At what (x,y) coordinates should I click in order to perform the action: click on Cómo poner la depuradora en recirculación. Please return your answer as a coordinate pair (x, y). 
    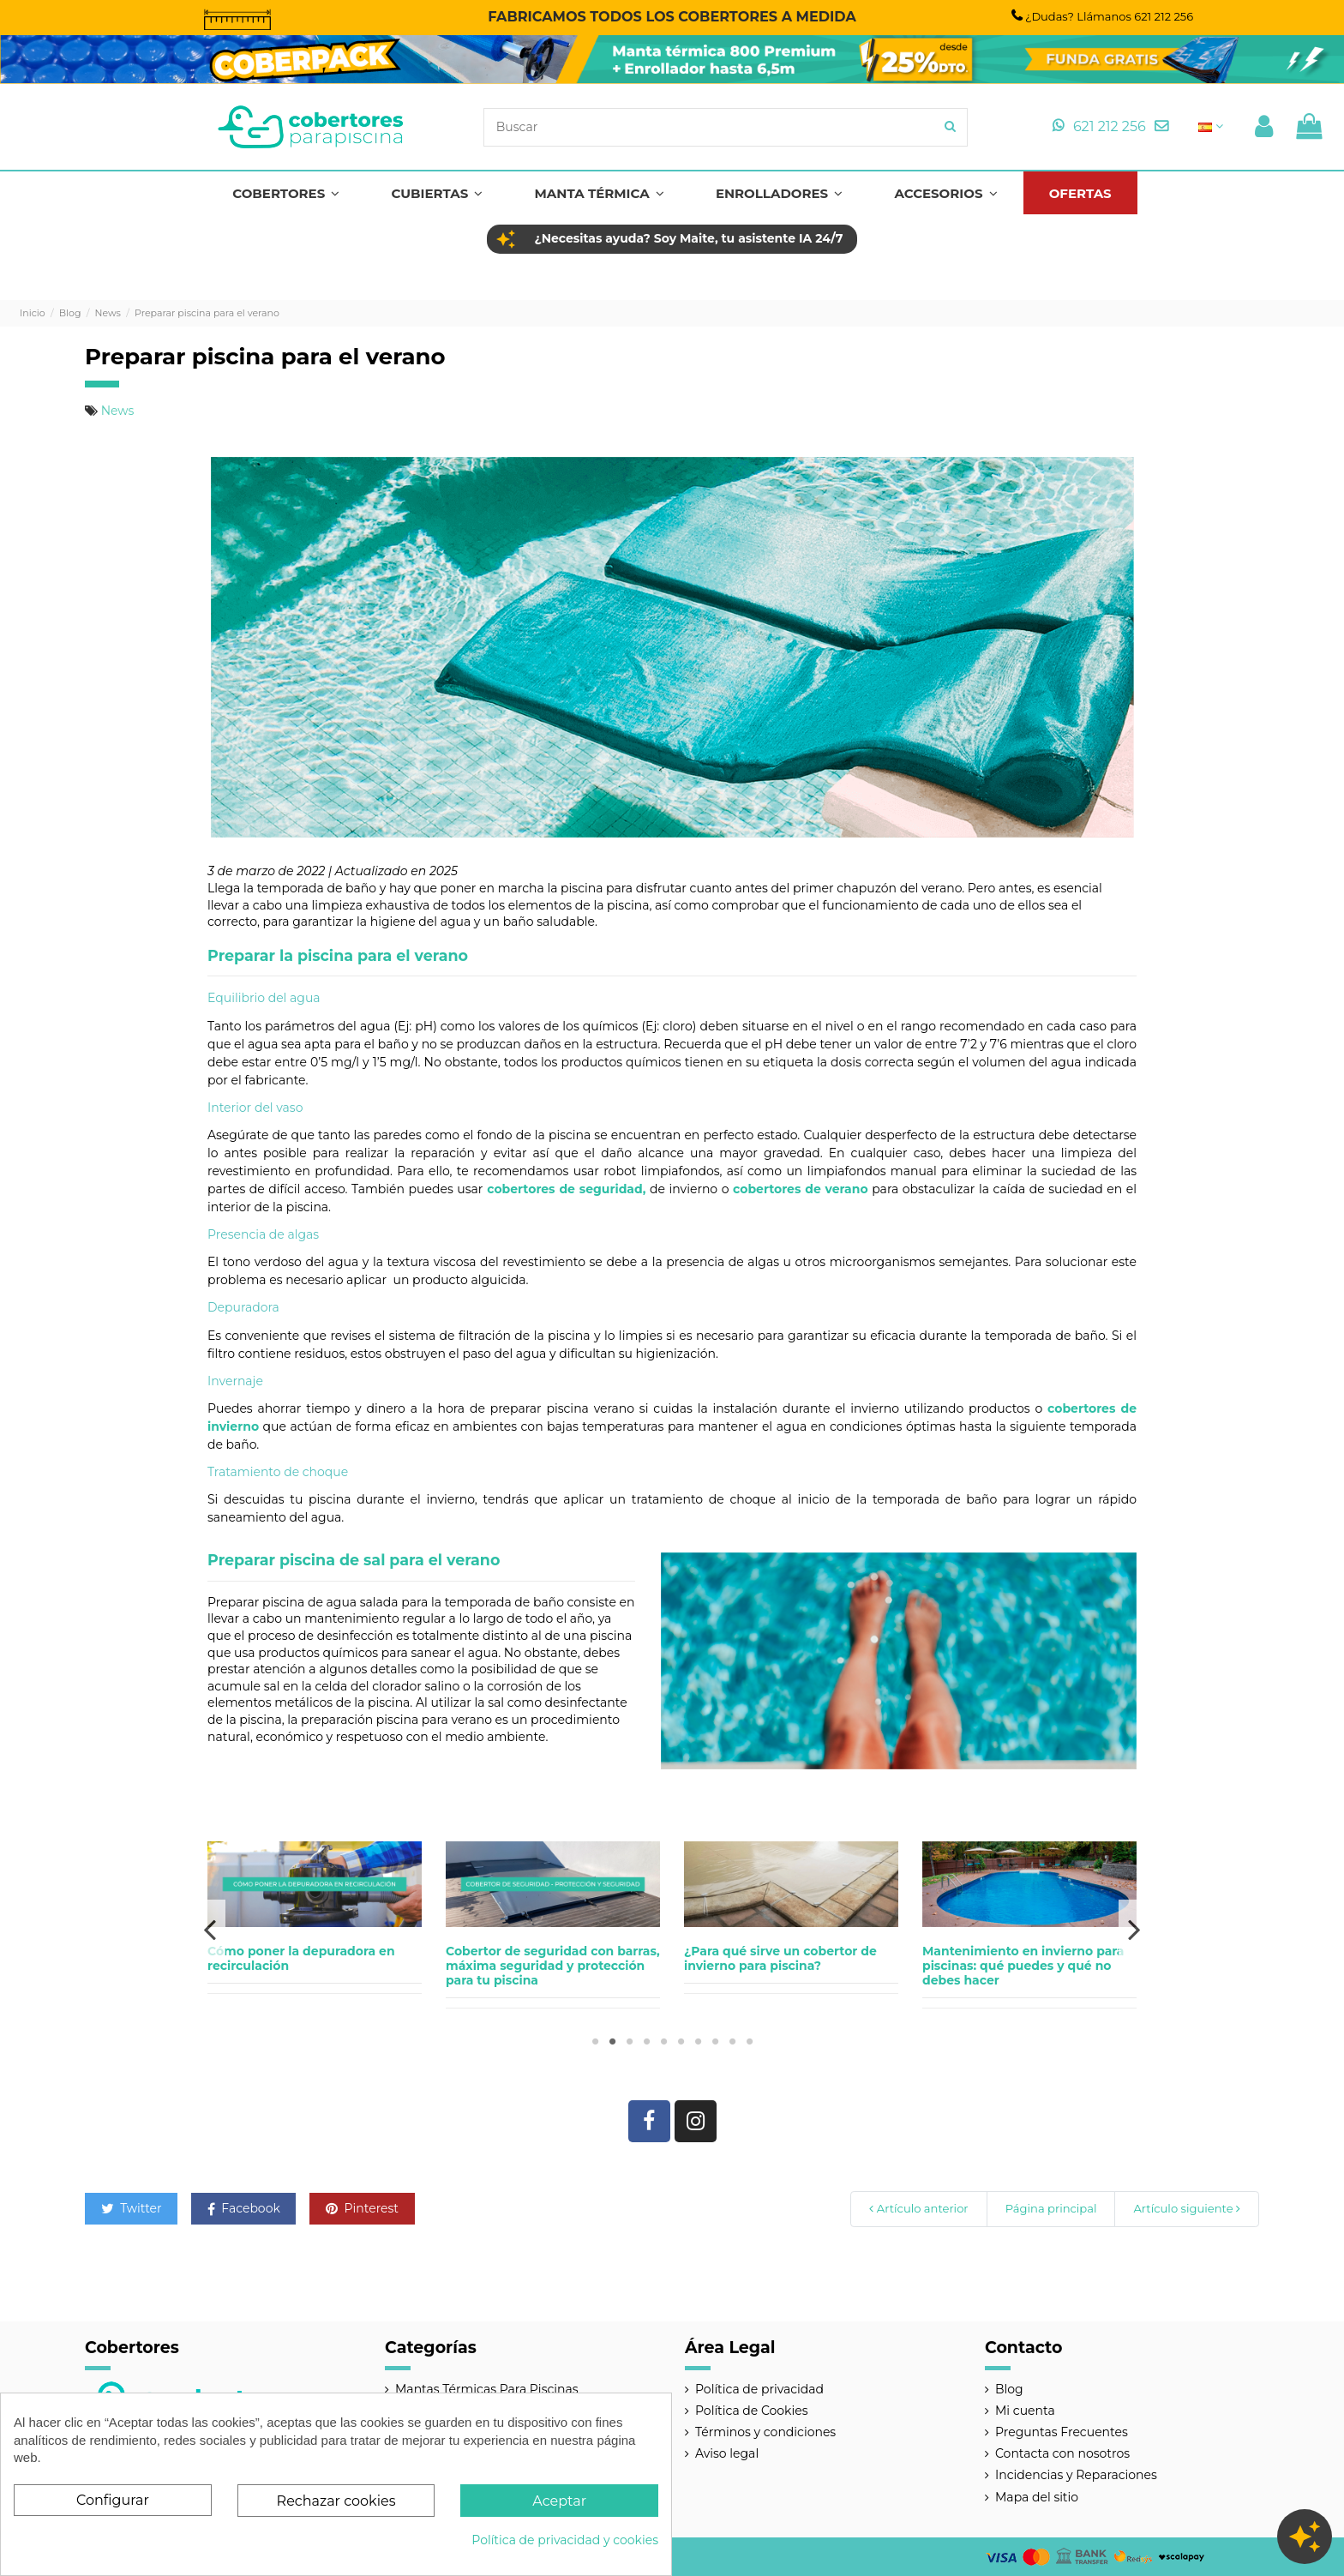
    Looking at the image, I should click on (301, 1958).